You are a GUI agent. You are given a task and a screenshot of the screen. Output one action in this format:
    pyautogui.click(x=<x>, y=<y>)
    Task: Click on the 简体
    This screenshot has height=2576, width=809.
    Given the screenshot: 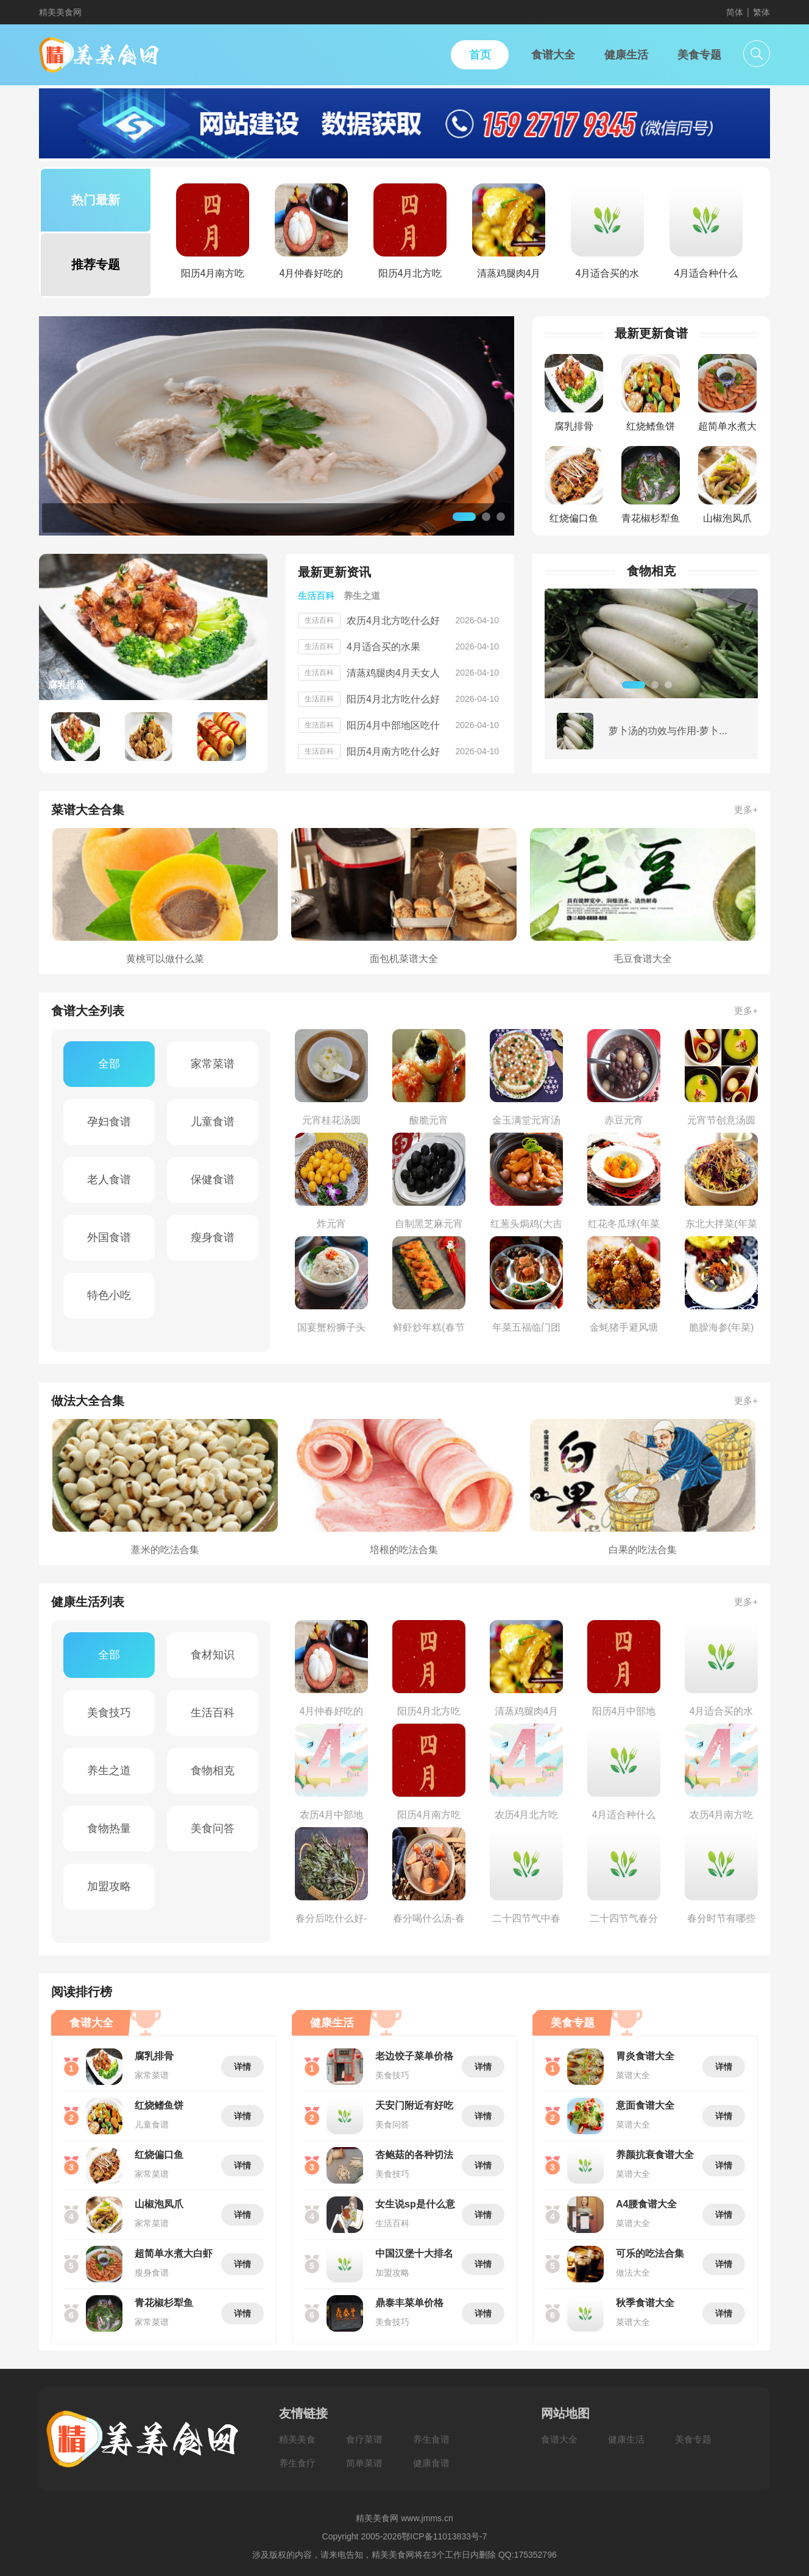 What is the action you would take?
    pyautogui.click(x=734, y=12)
    